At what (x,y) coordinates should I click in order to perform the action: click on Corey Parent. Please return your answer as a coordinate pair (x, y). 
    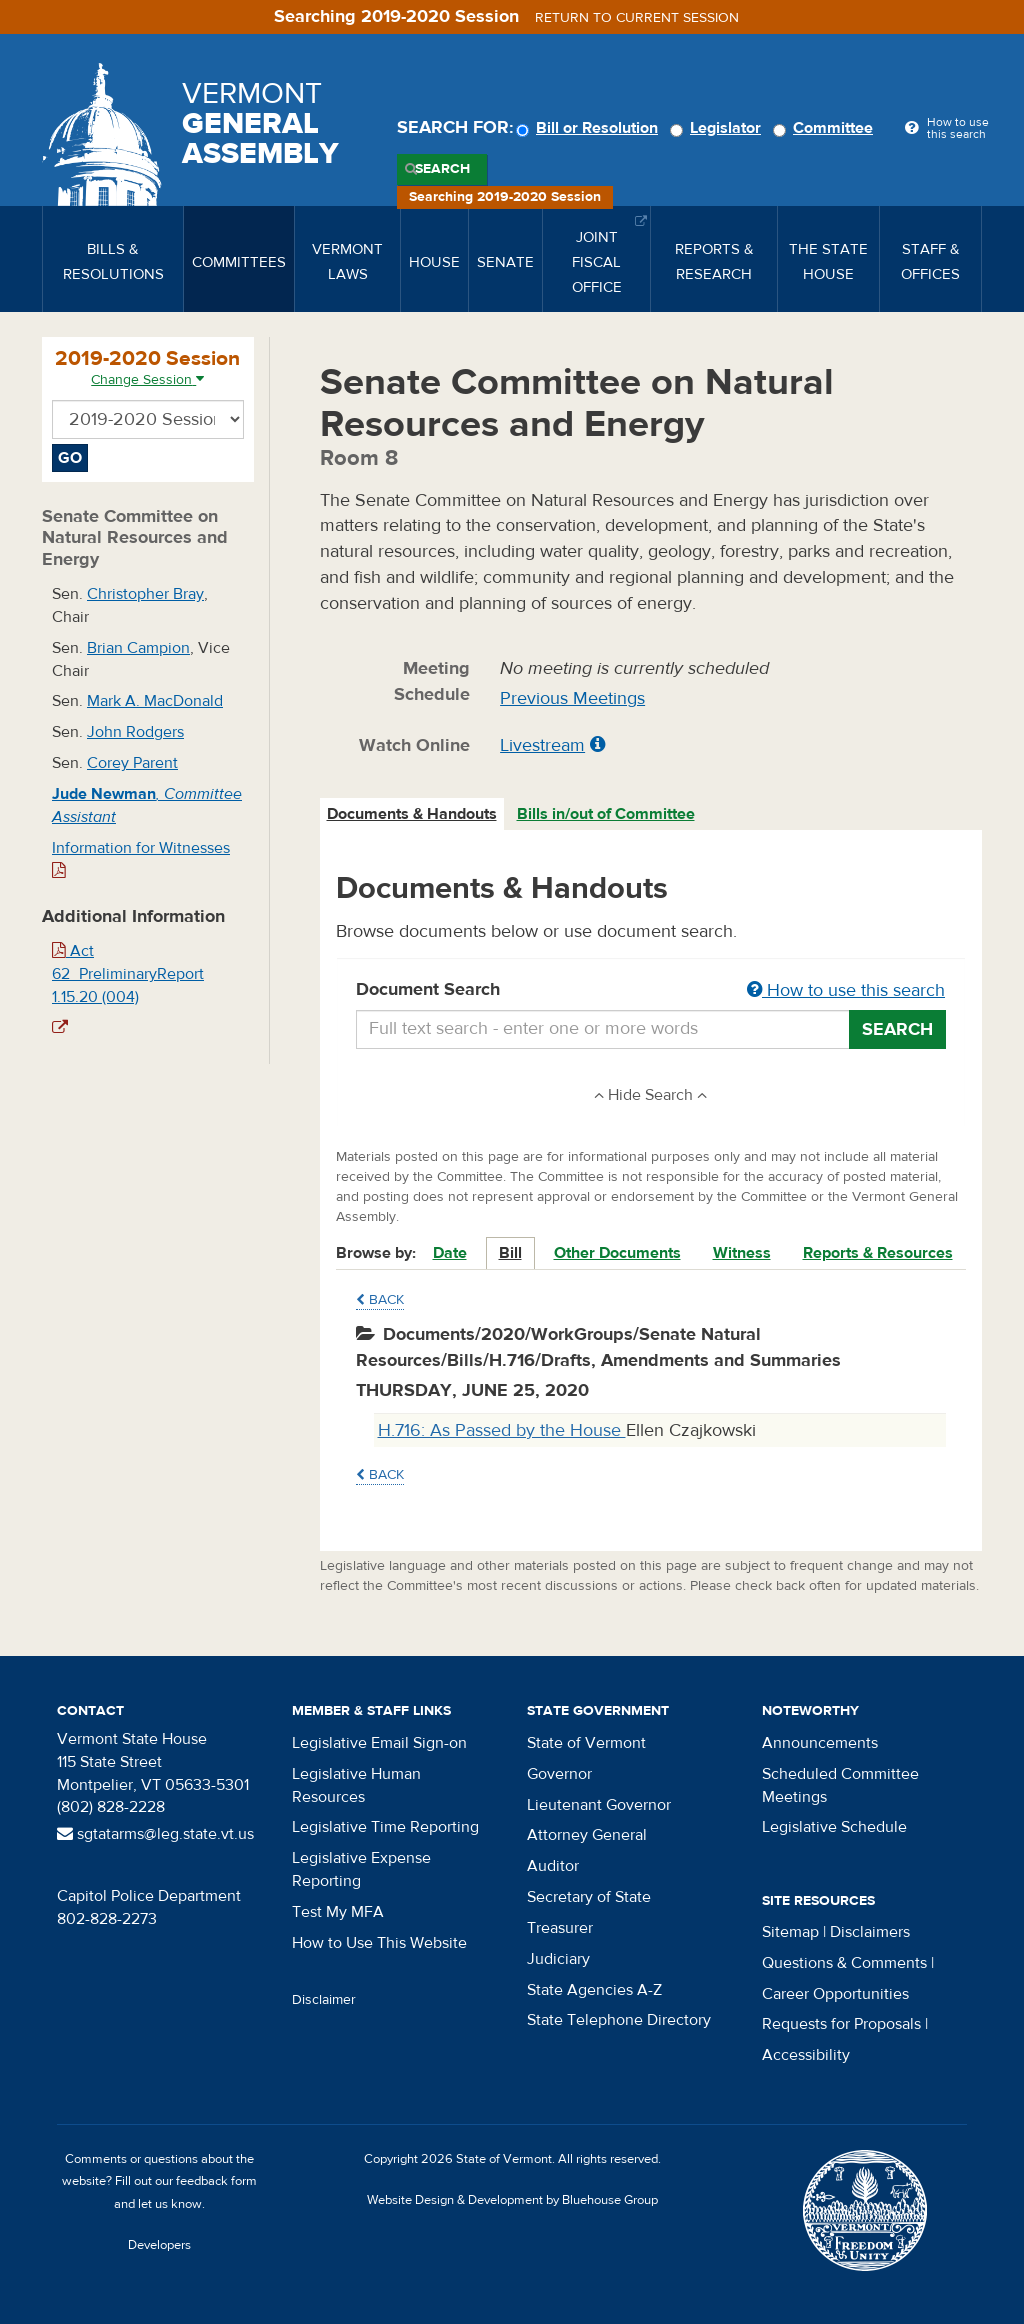
    Looking at the image, I should click on (132, 763).